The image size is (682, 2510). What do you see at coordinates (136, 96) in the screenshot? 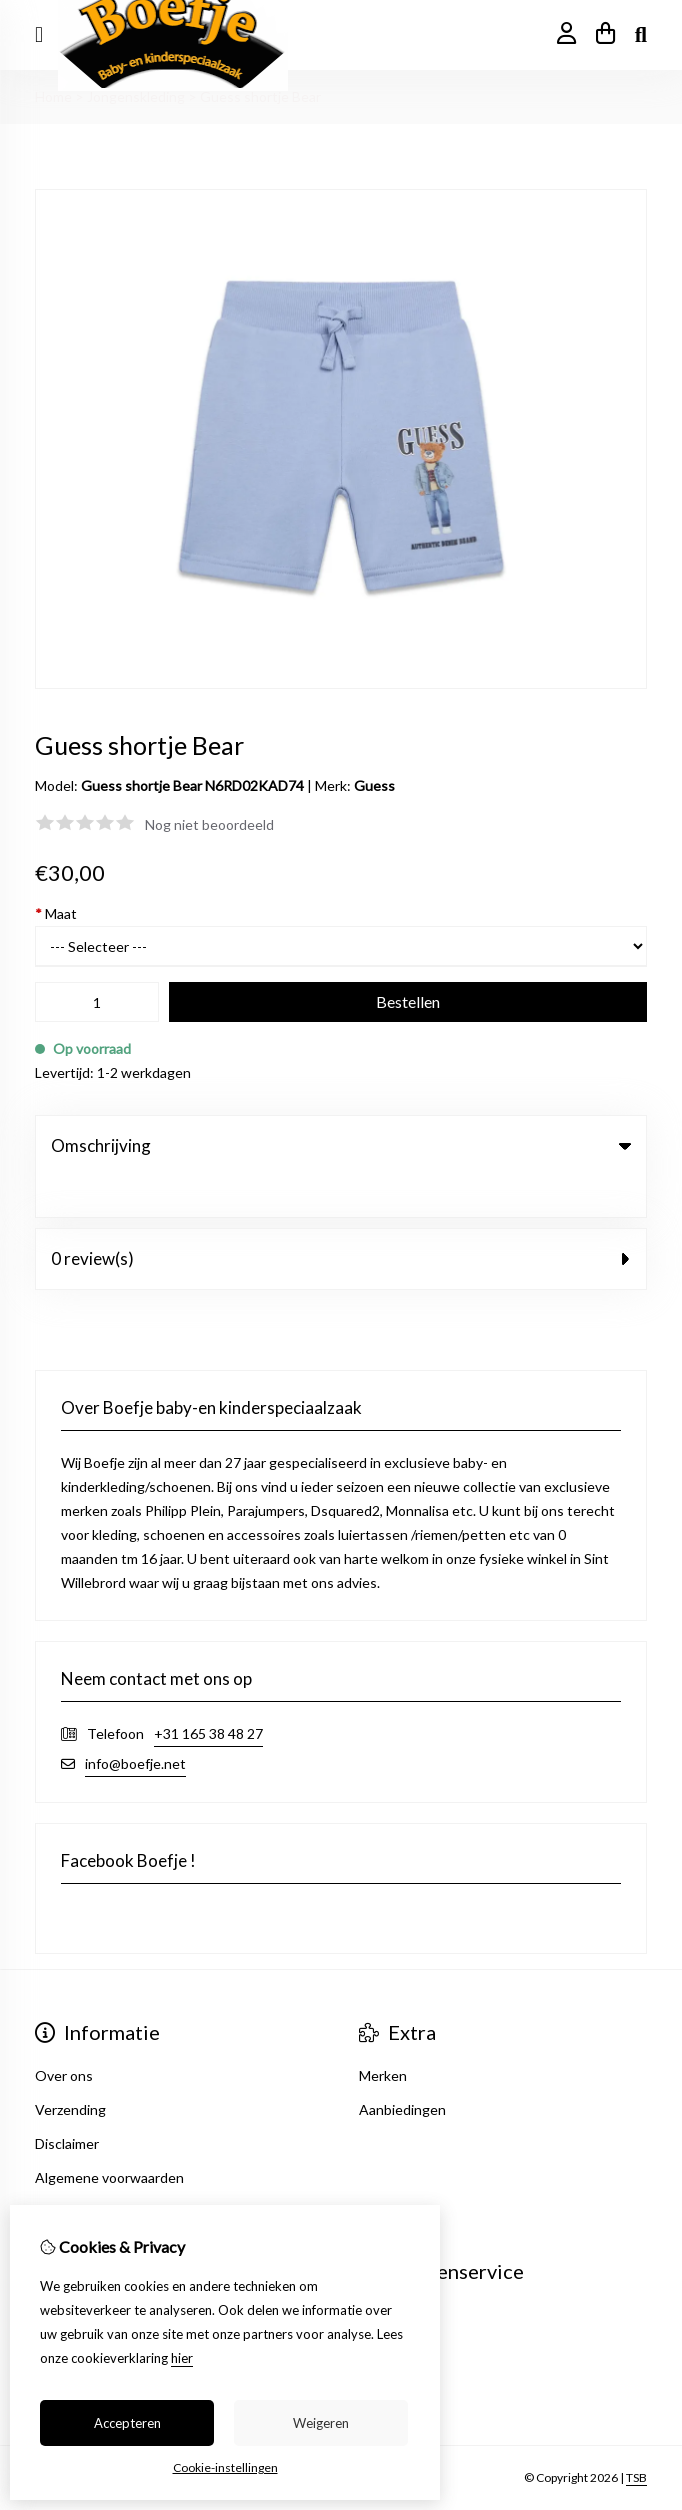
I see `Jongenskleding` at bounding box center [136, 96].